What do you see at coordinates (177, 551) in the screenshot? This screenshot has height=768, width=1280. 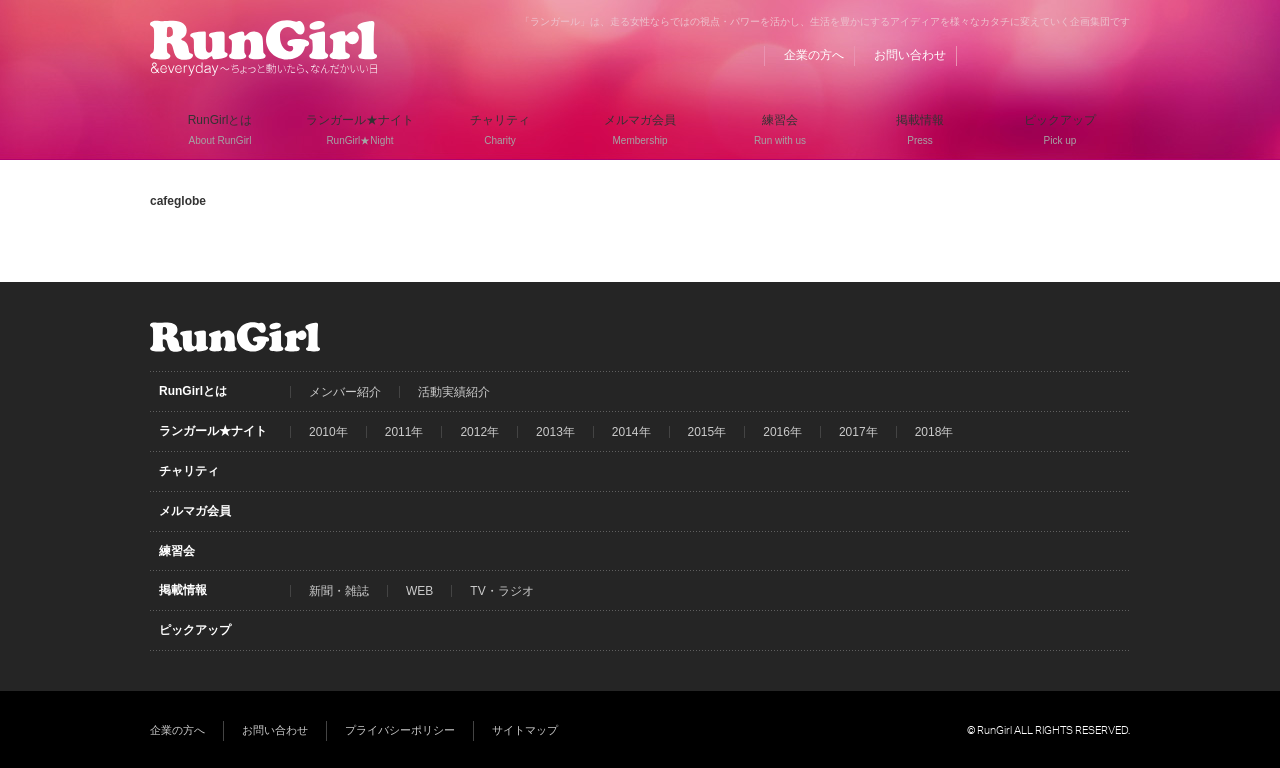 I see `練習会` at bounding box center [177, 551].